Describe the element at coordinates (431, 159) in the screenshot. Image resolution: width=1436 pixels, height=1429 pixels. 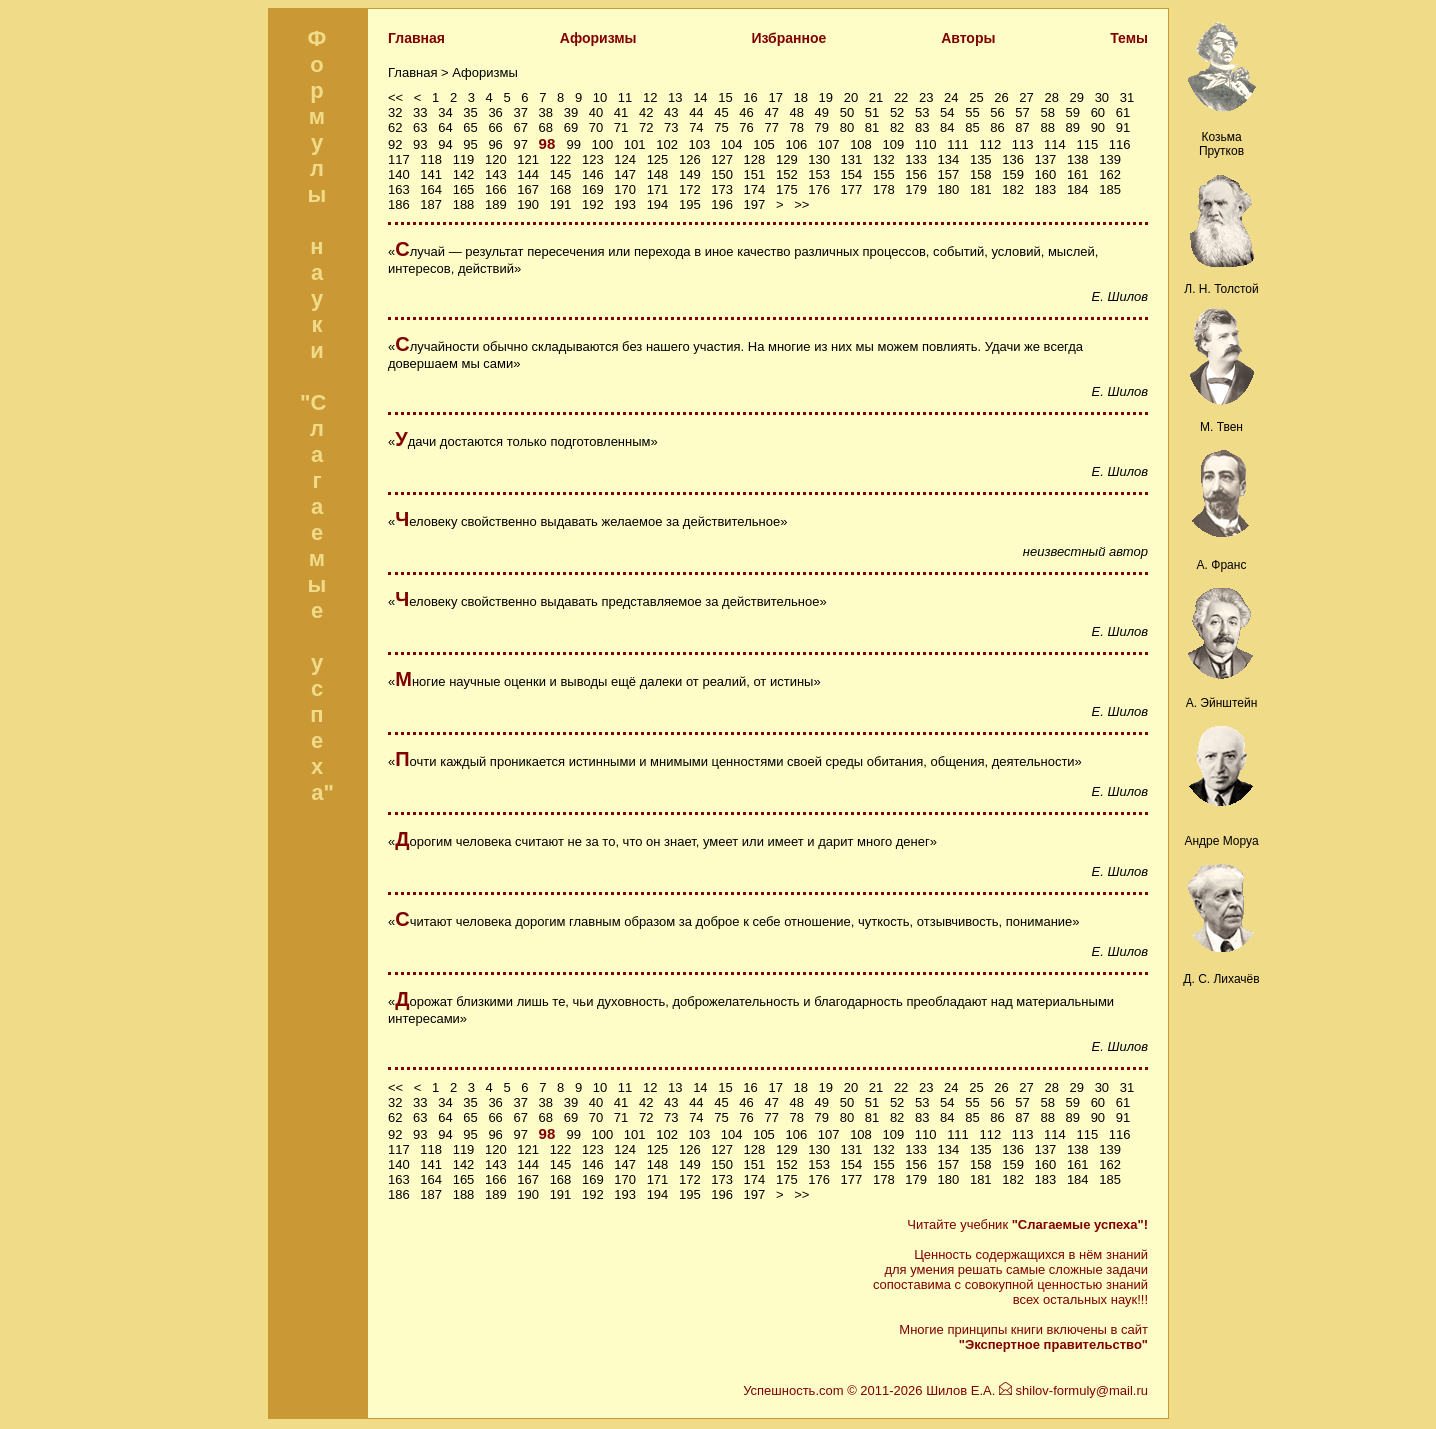
I see `118` at that location.